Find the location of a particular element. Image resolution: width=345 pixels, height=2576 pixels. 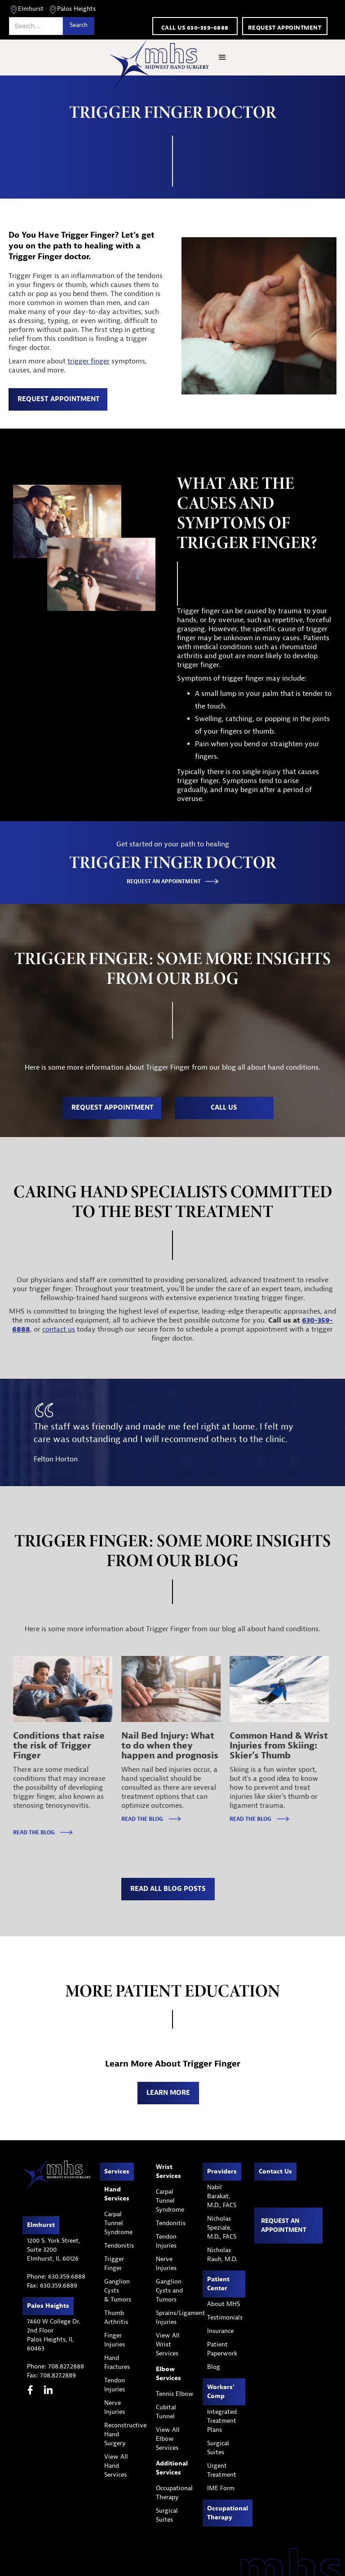

REQUEST APPOINTMENT is located at coordinates (59, 399).